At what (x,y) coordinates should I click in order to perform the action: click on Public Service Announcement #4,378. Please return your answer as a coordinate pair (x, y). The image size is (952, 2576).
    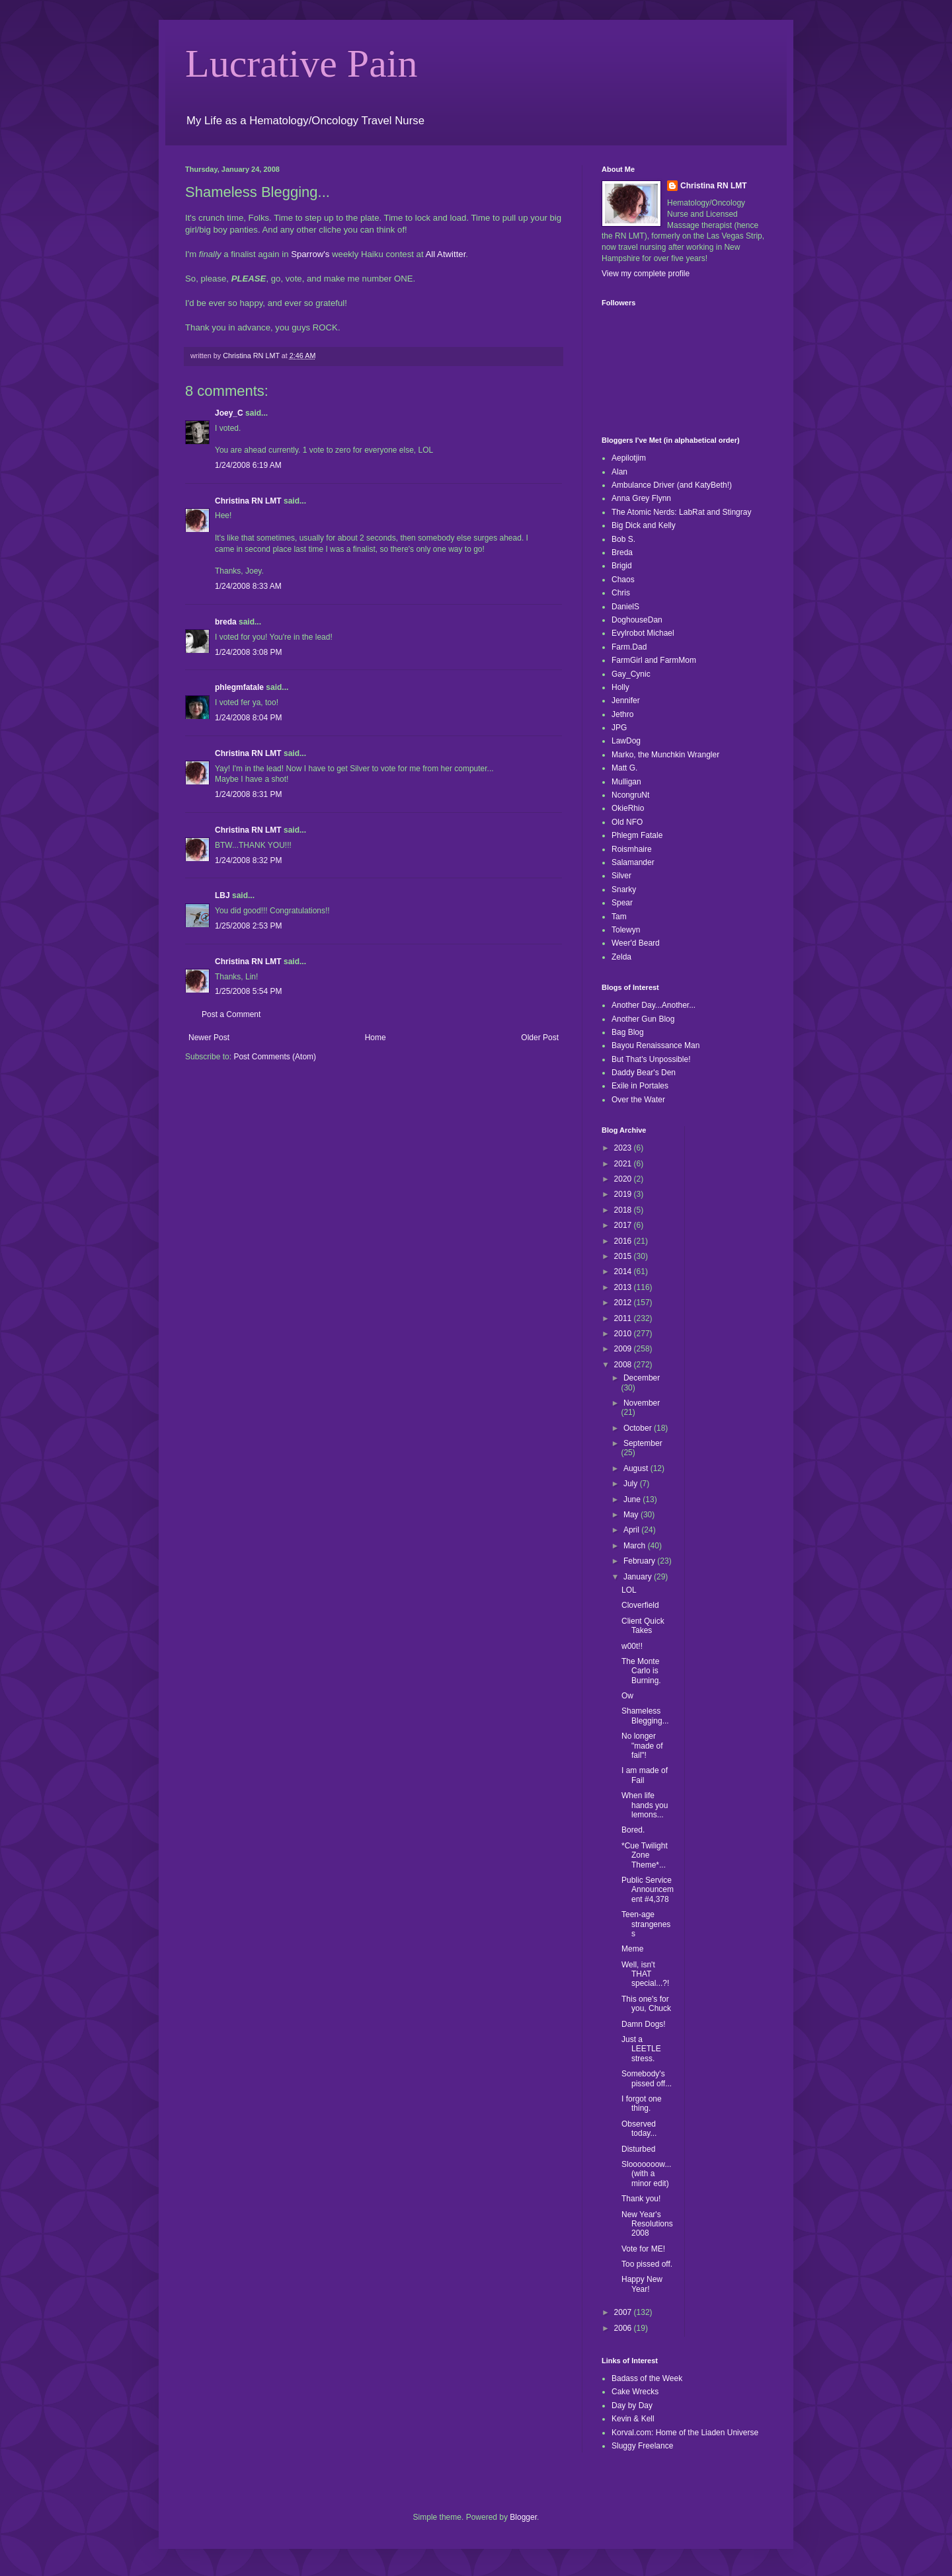
    Looking at the image, I should click on (647, 1889).